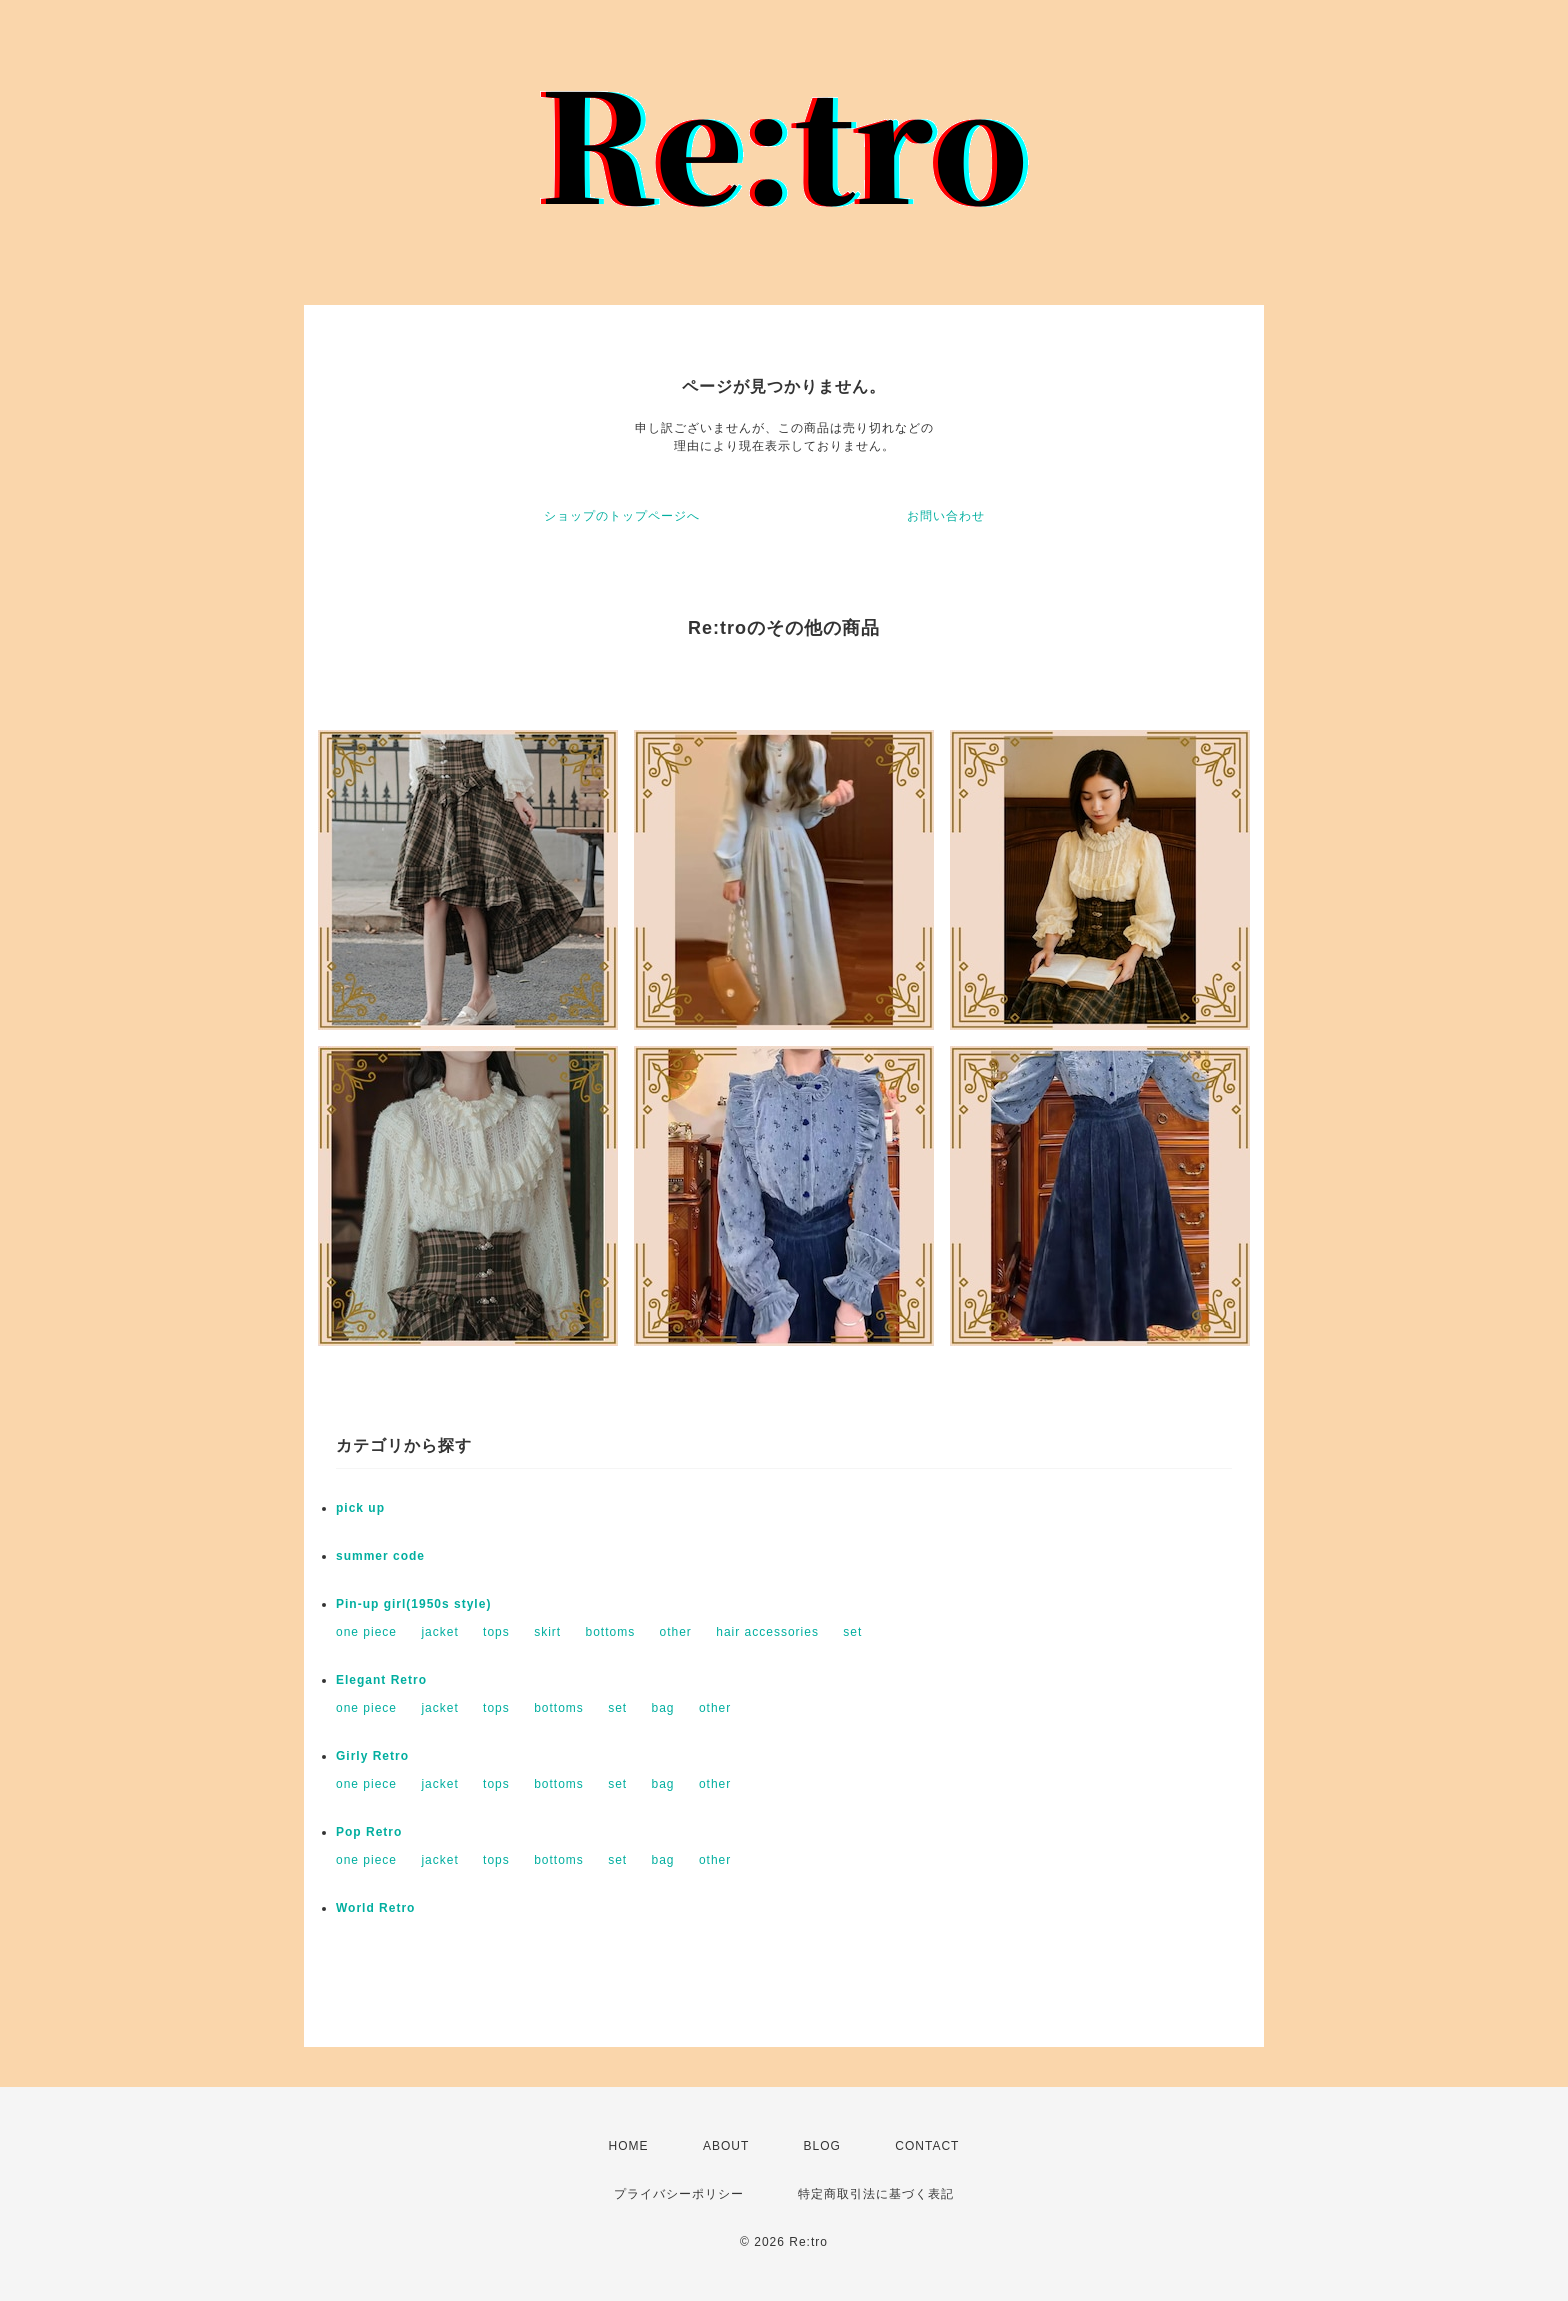 This screenshot has height=2301, width=1568. What do you see at coordinates (676, 1632) in the screenshot?
I see `other` at bounding box center [676, 1632].